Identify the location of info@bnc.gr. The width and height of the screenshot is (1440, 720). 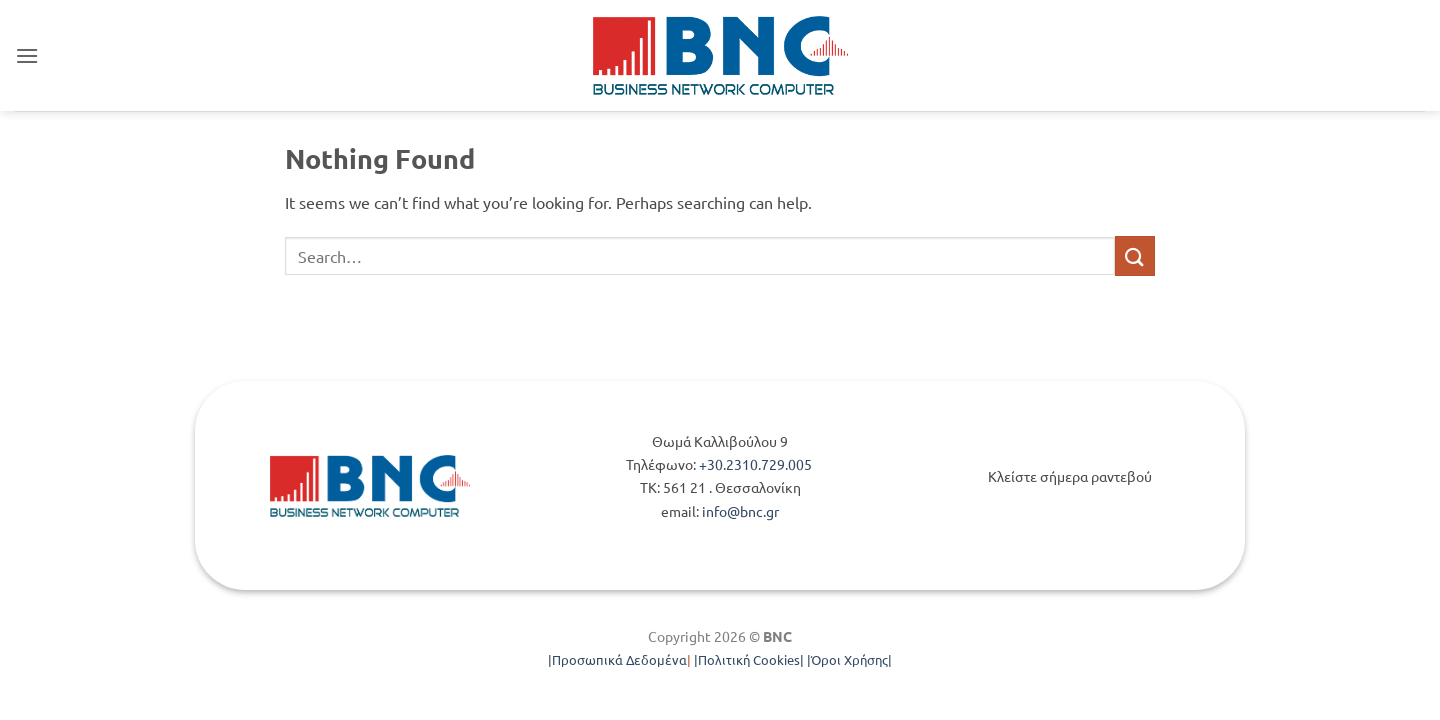
(740, 511).